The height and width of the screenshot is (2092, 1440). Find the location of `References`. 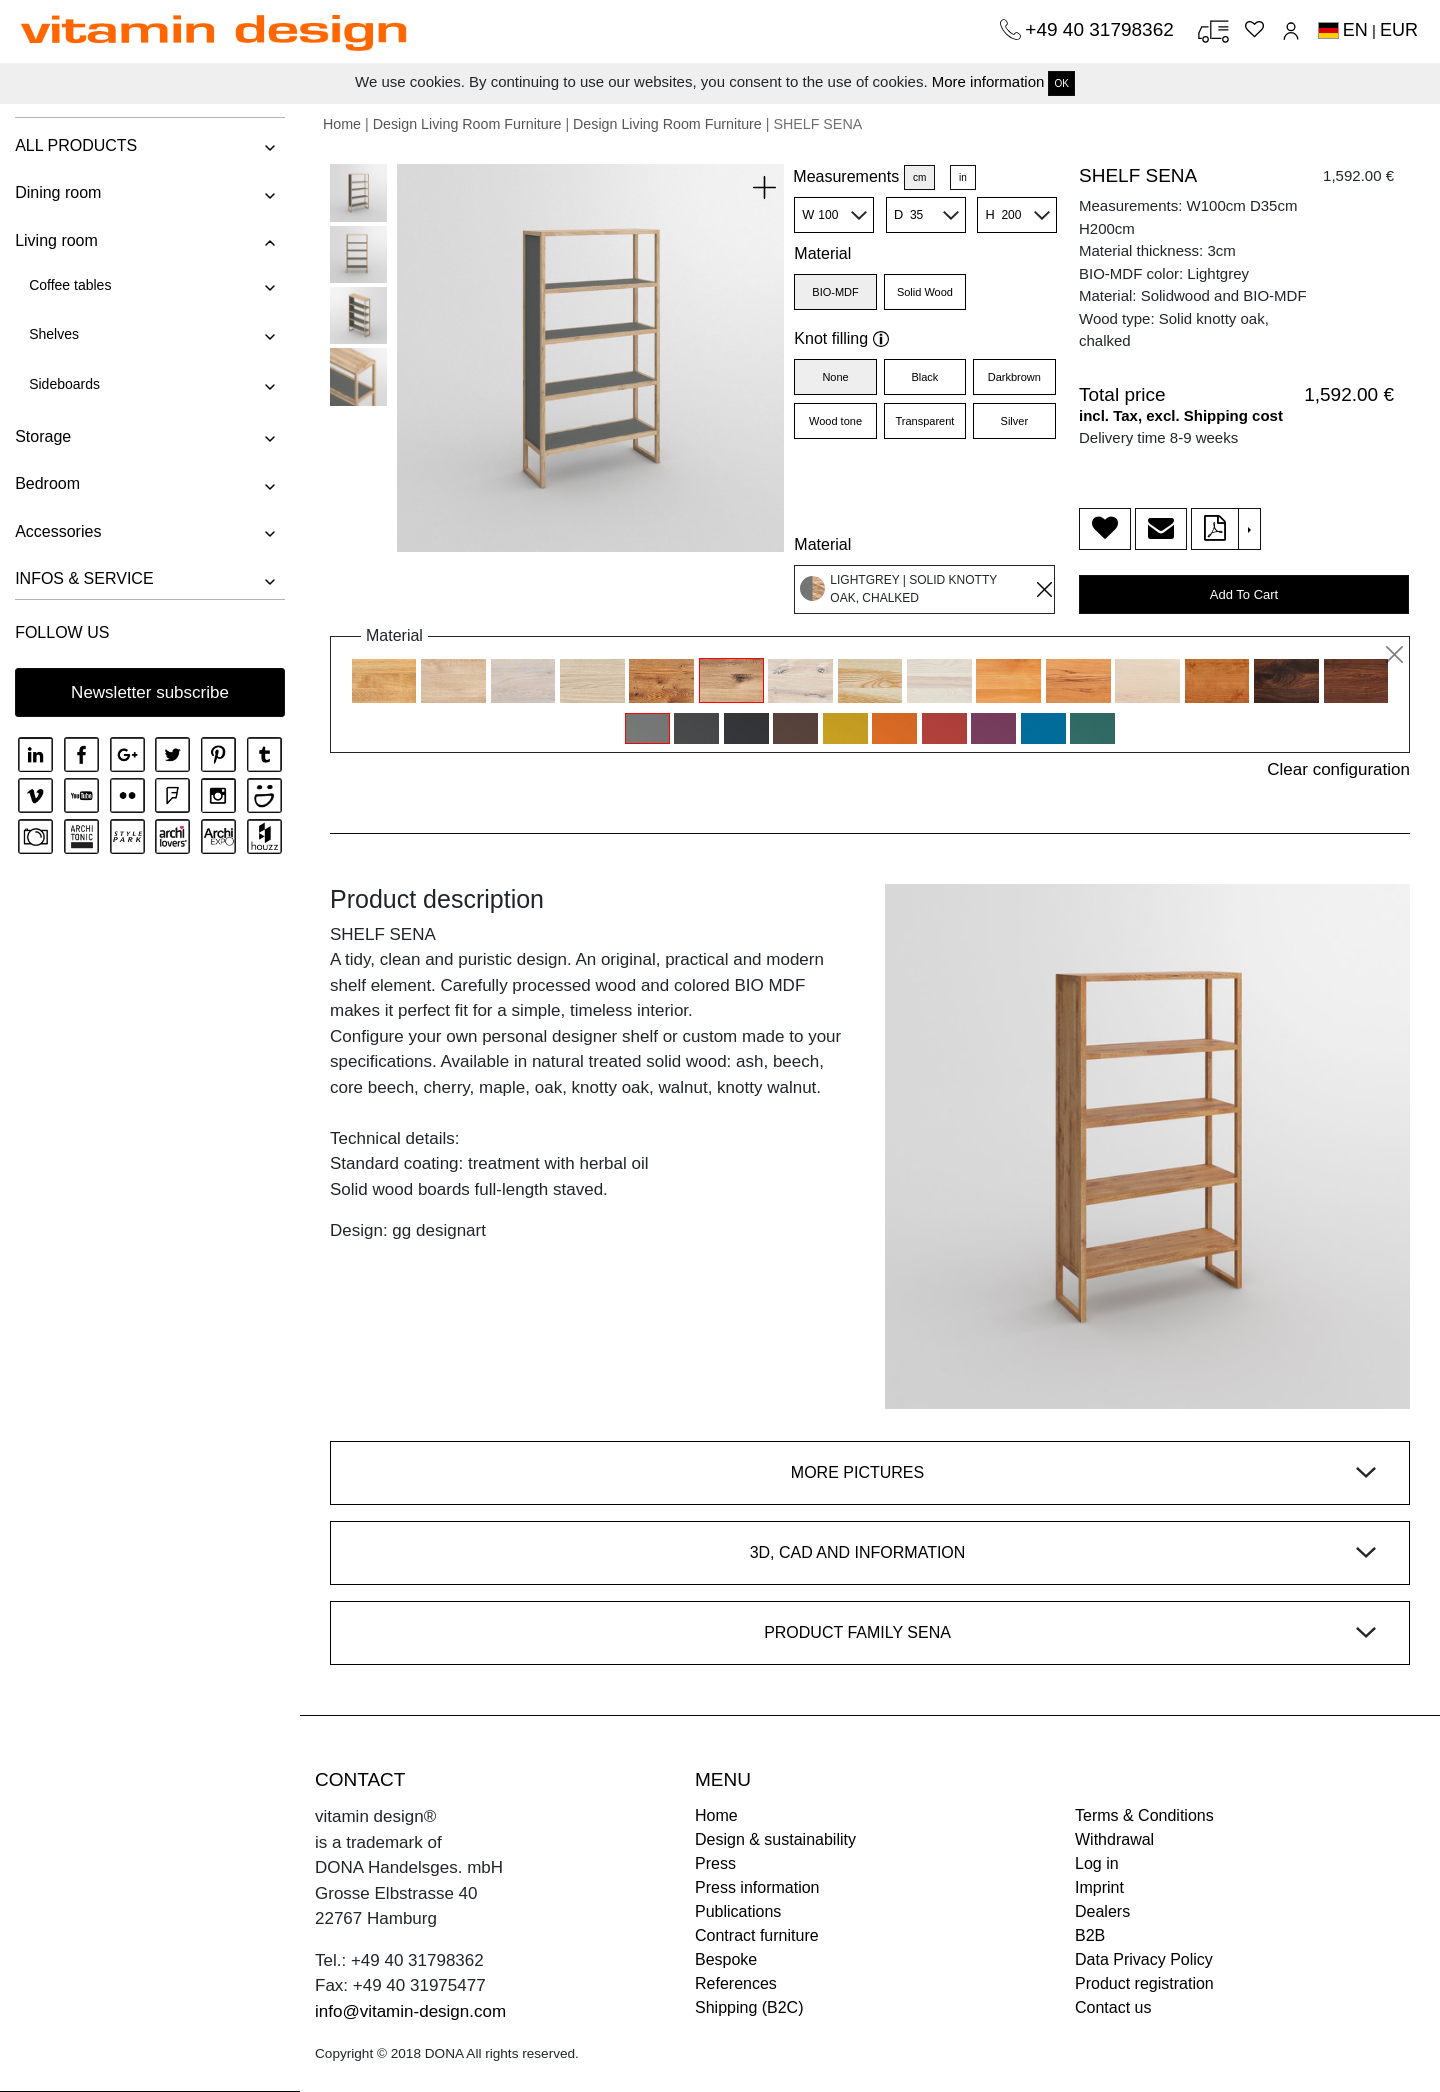

References is located at coordinates (736, 1983).